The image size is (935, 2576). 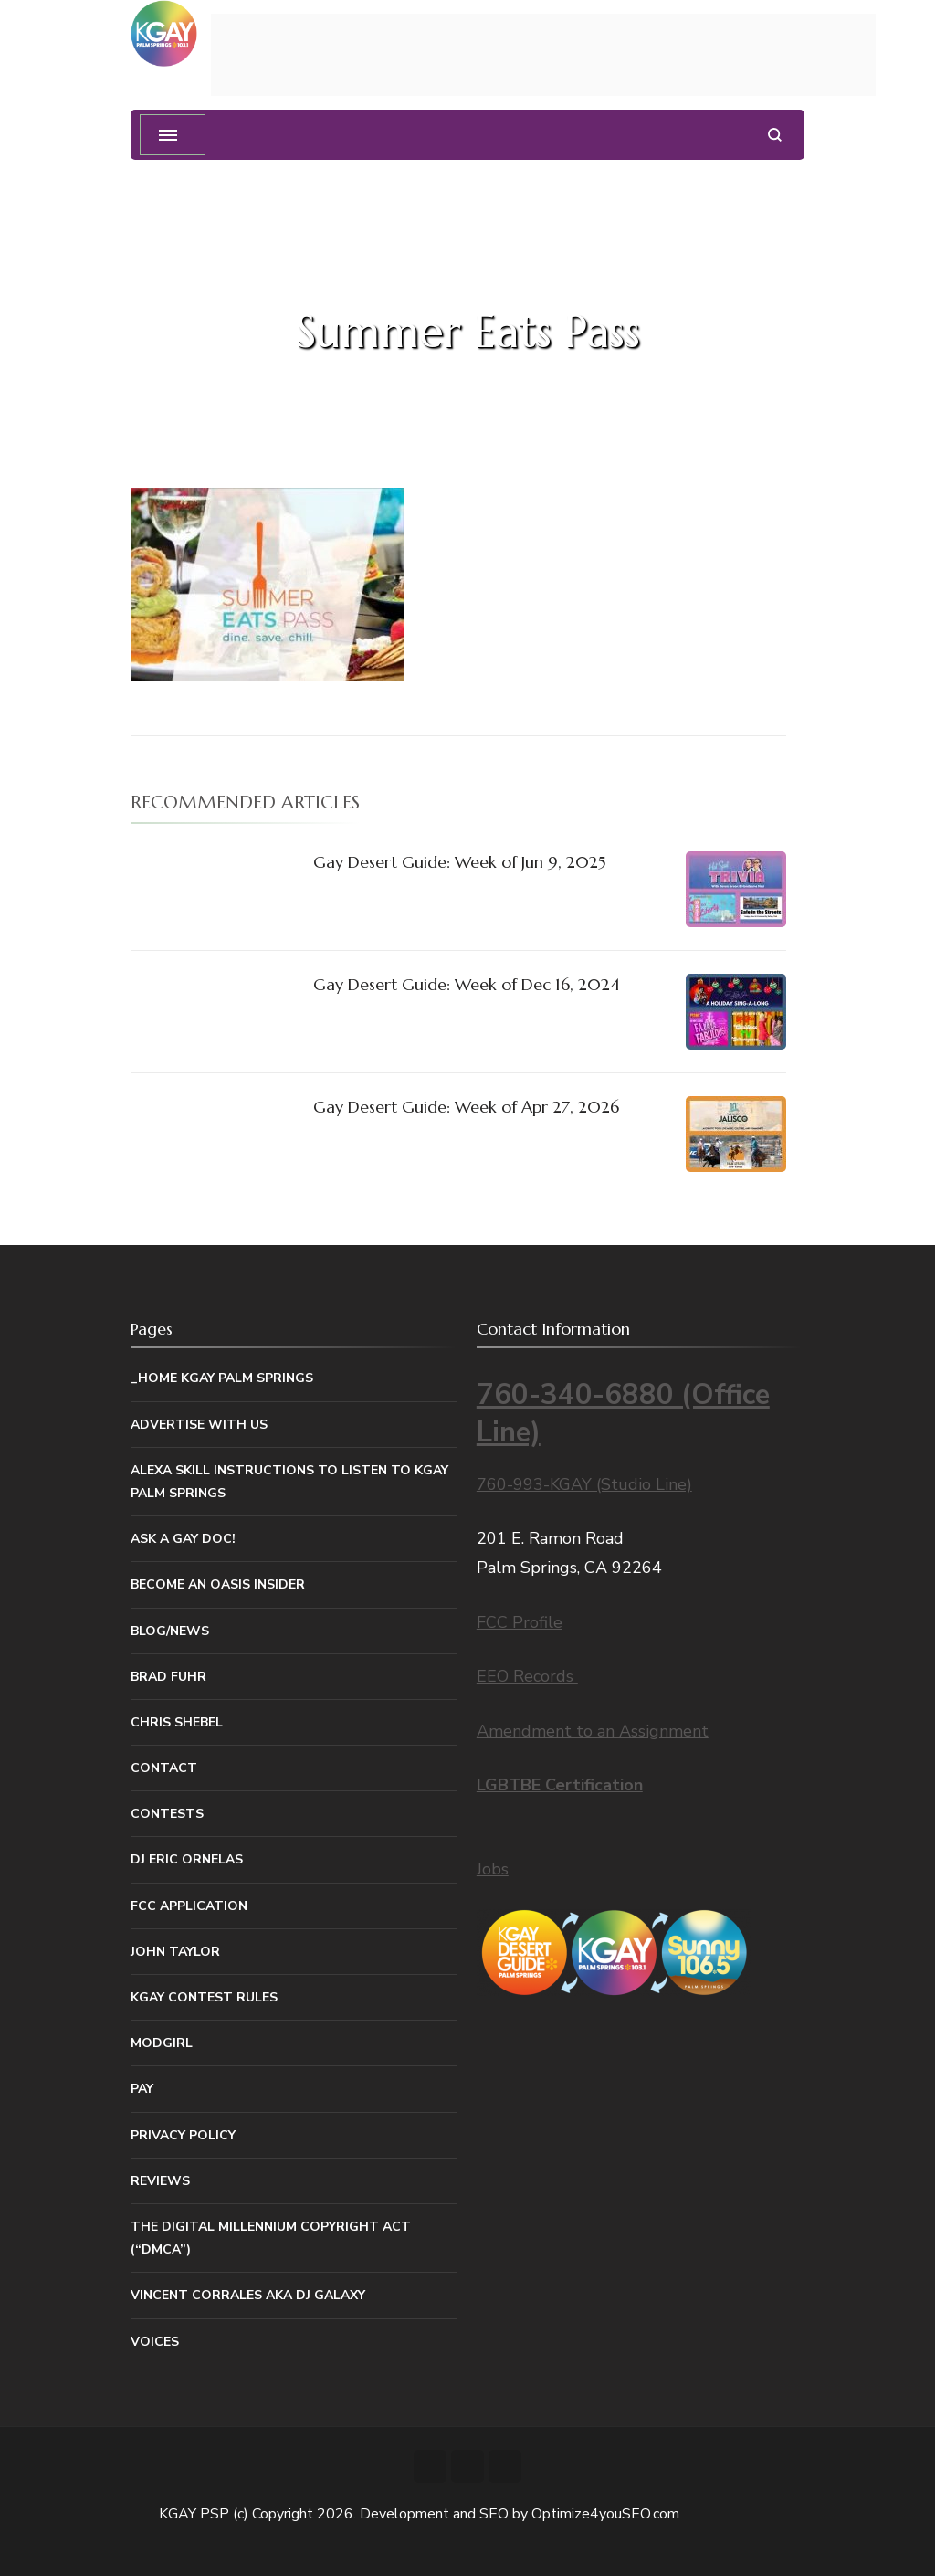 I want to click on Contests, so click(x=167, y=1813).